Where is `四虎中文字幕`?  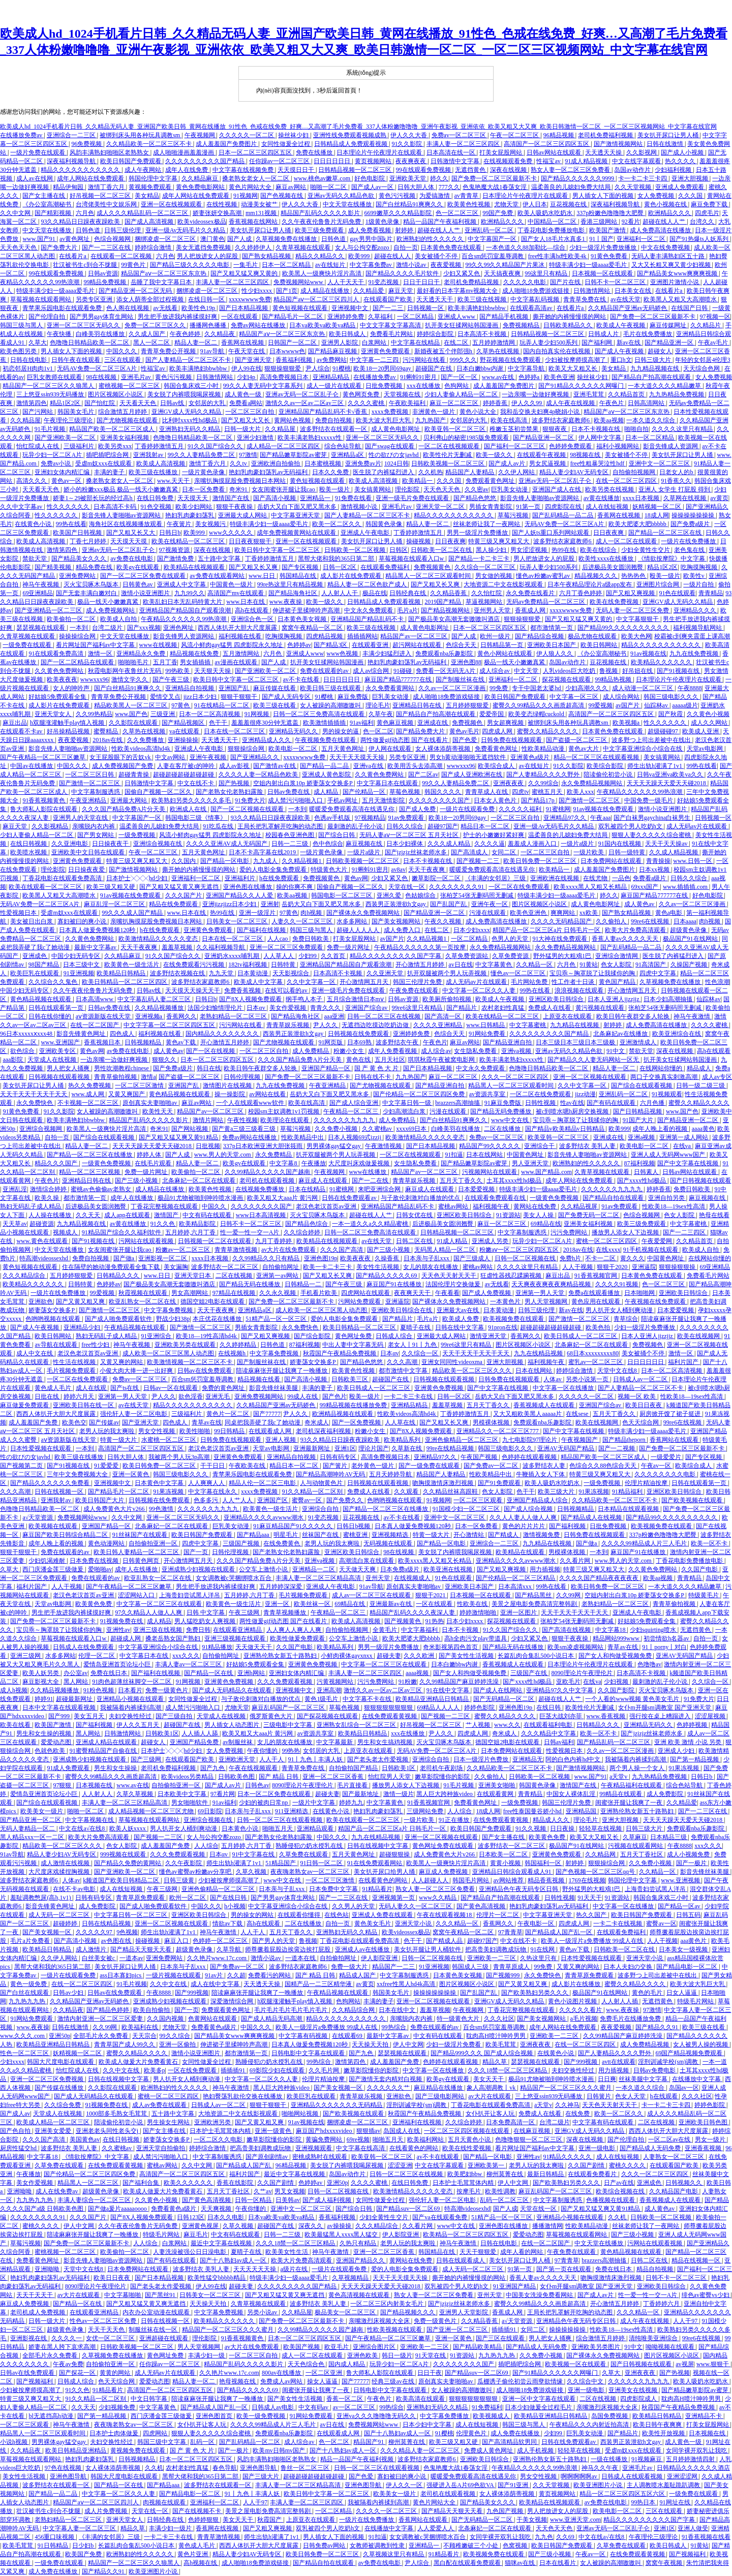
四虎中文字幕 is located at coordinates (658, 973).